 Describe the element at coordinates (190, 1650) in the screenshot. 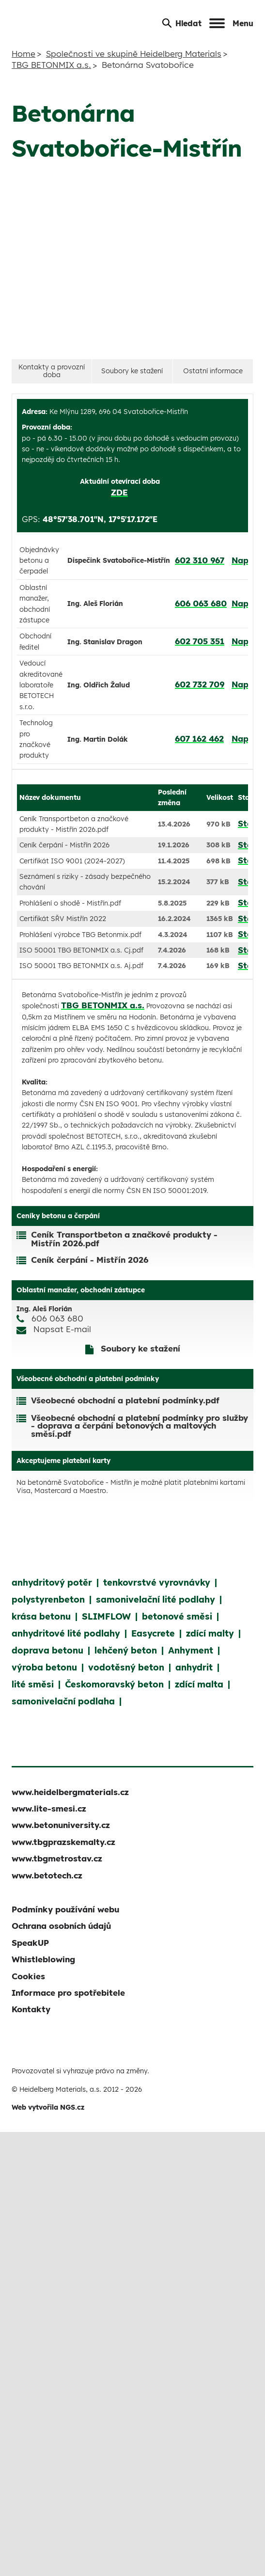

I see `Anhyment` at that location.